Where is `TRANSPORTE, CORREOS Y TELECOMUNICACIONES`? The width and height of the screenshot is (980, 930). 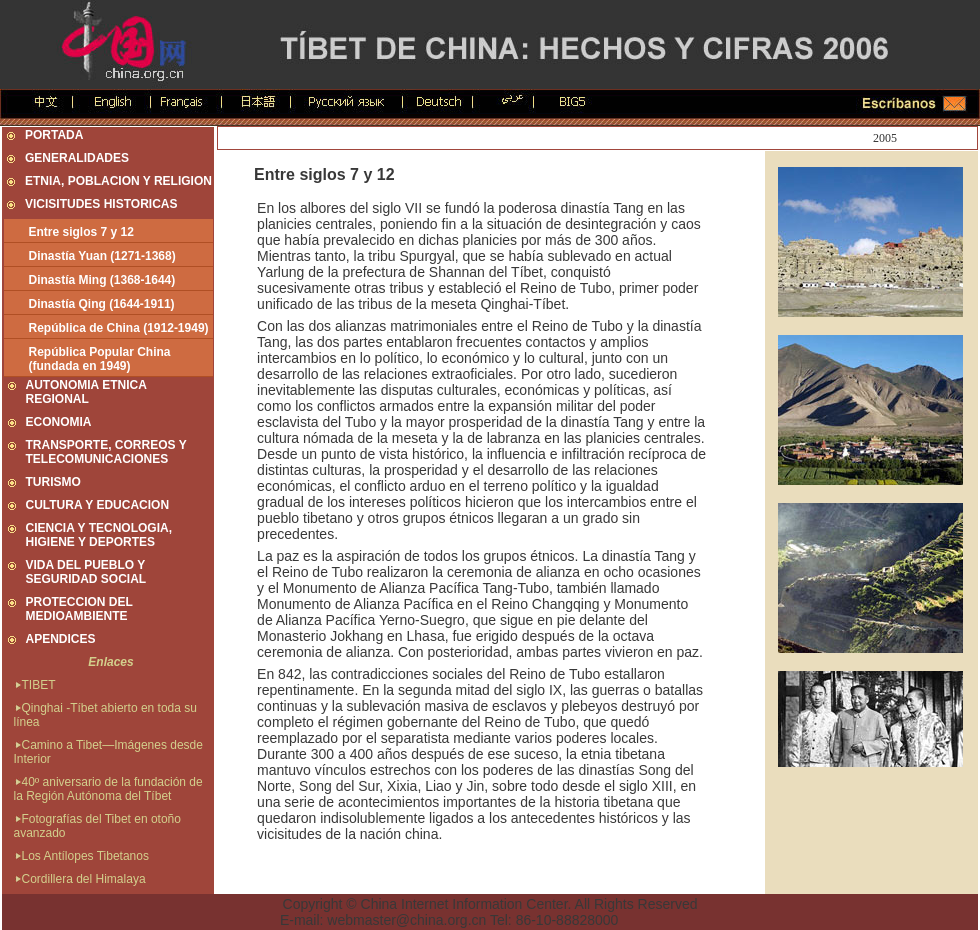
TRANSPORTE, CORREOS Y TELECOMUNICACIONES is located at coordinates (106, 452).